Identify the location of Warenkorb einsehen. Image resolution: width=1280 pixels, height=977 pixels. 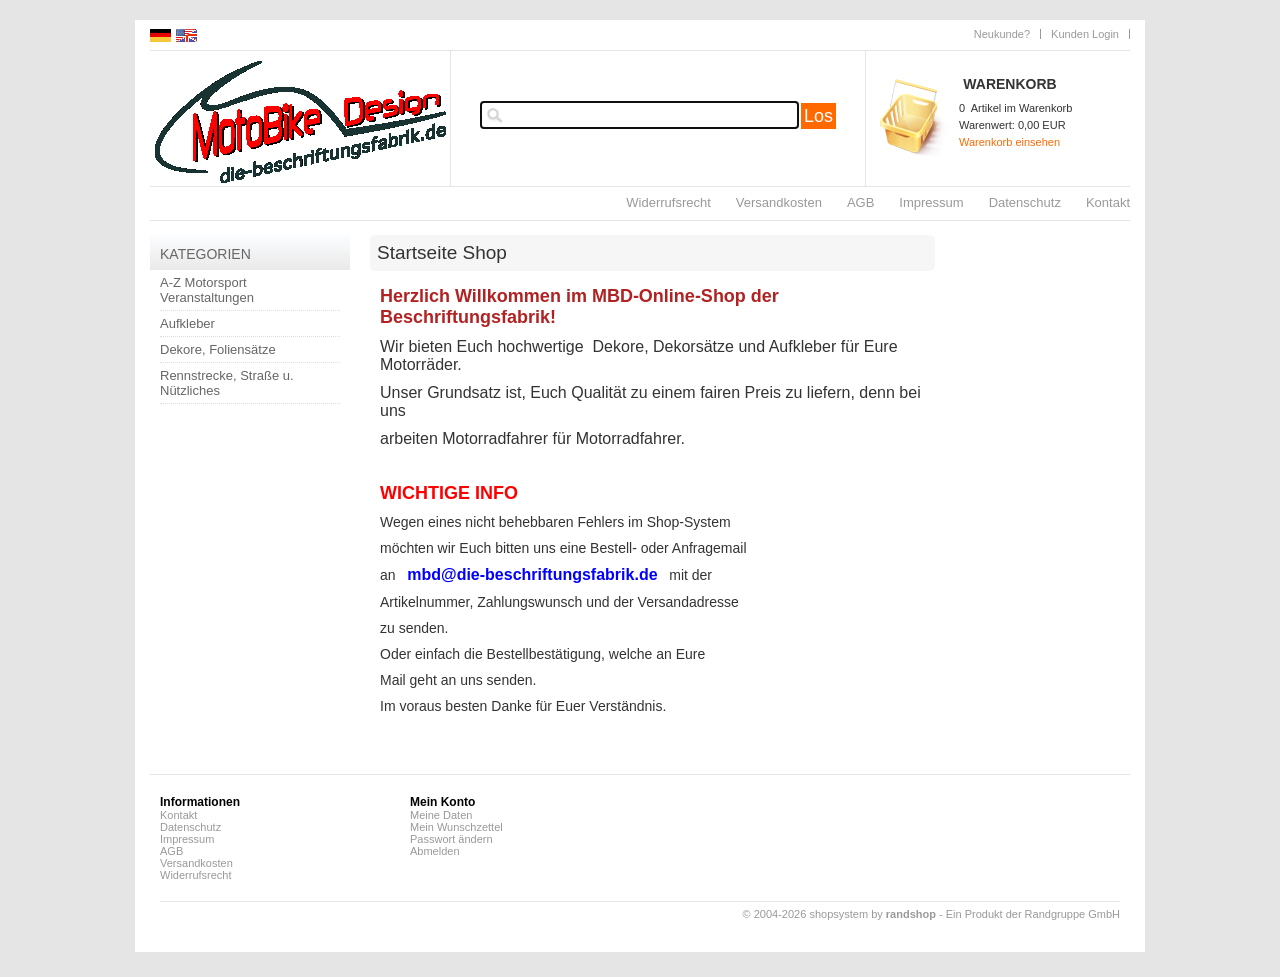
(1009, 142).